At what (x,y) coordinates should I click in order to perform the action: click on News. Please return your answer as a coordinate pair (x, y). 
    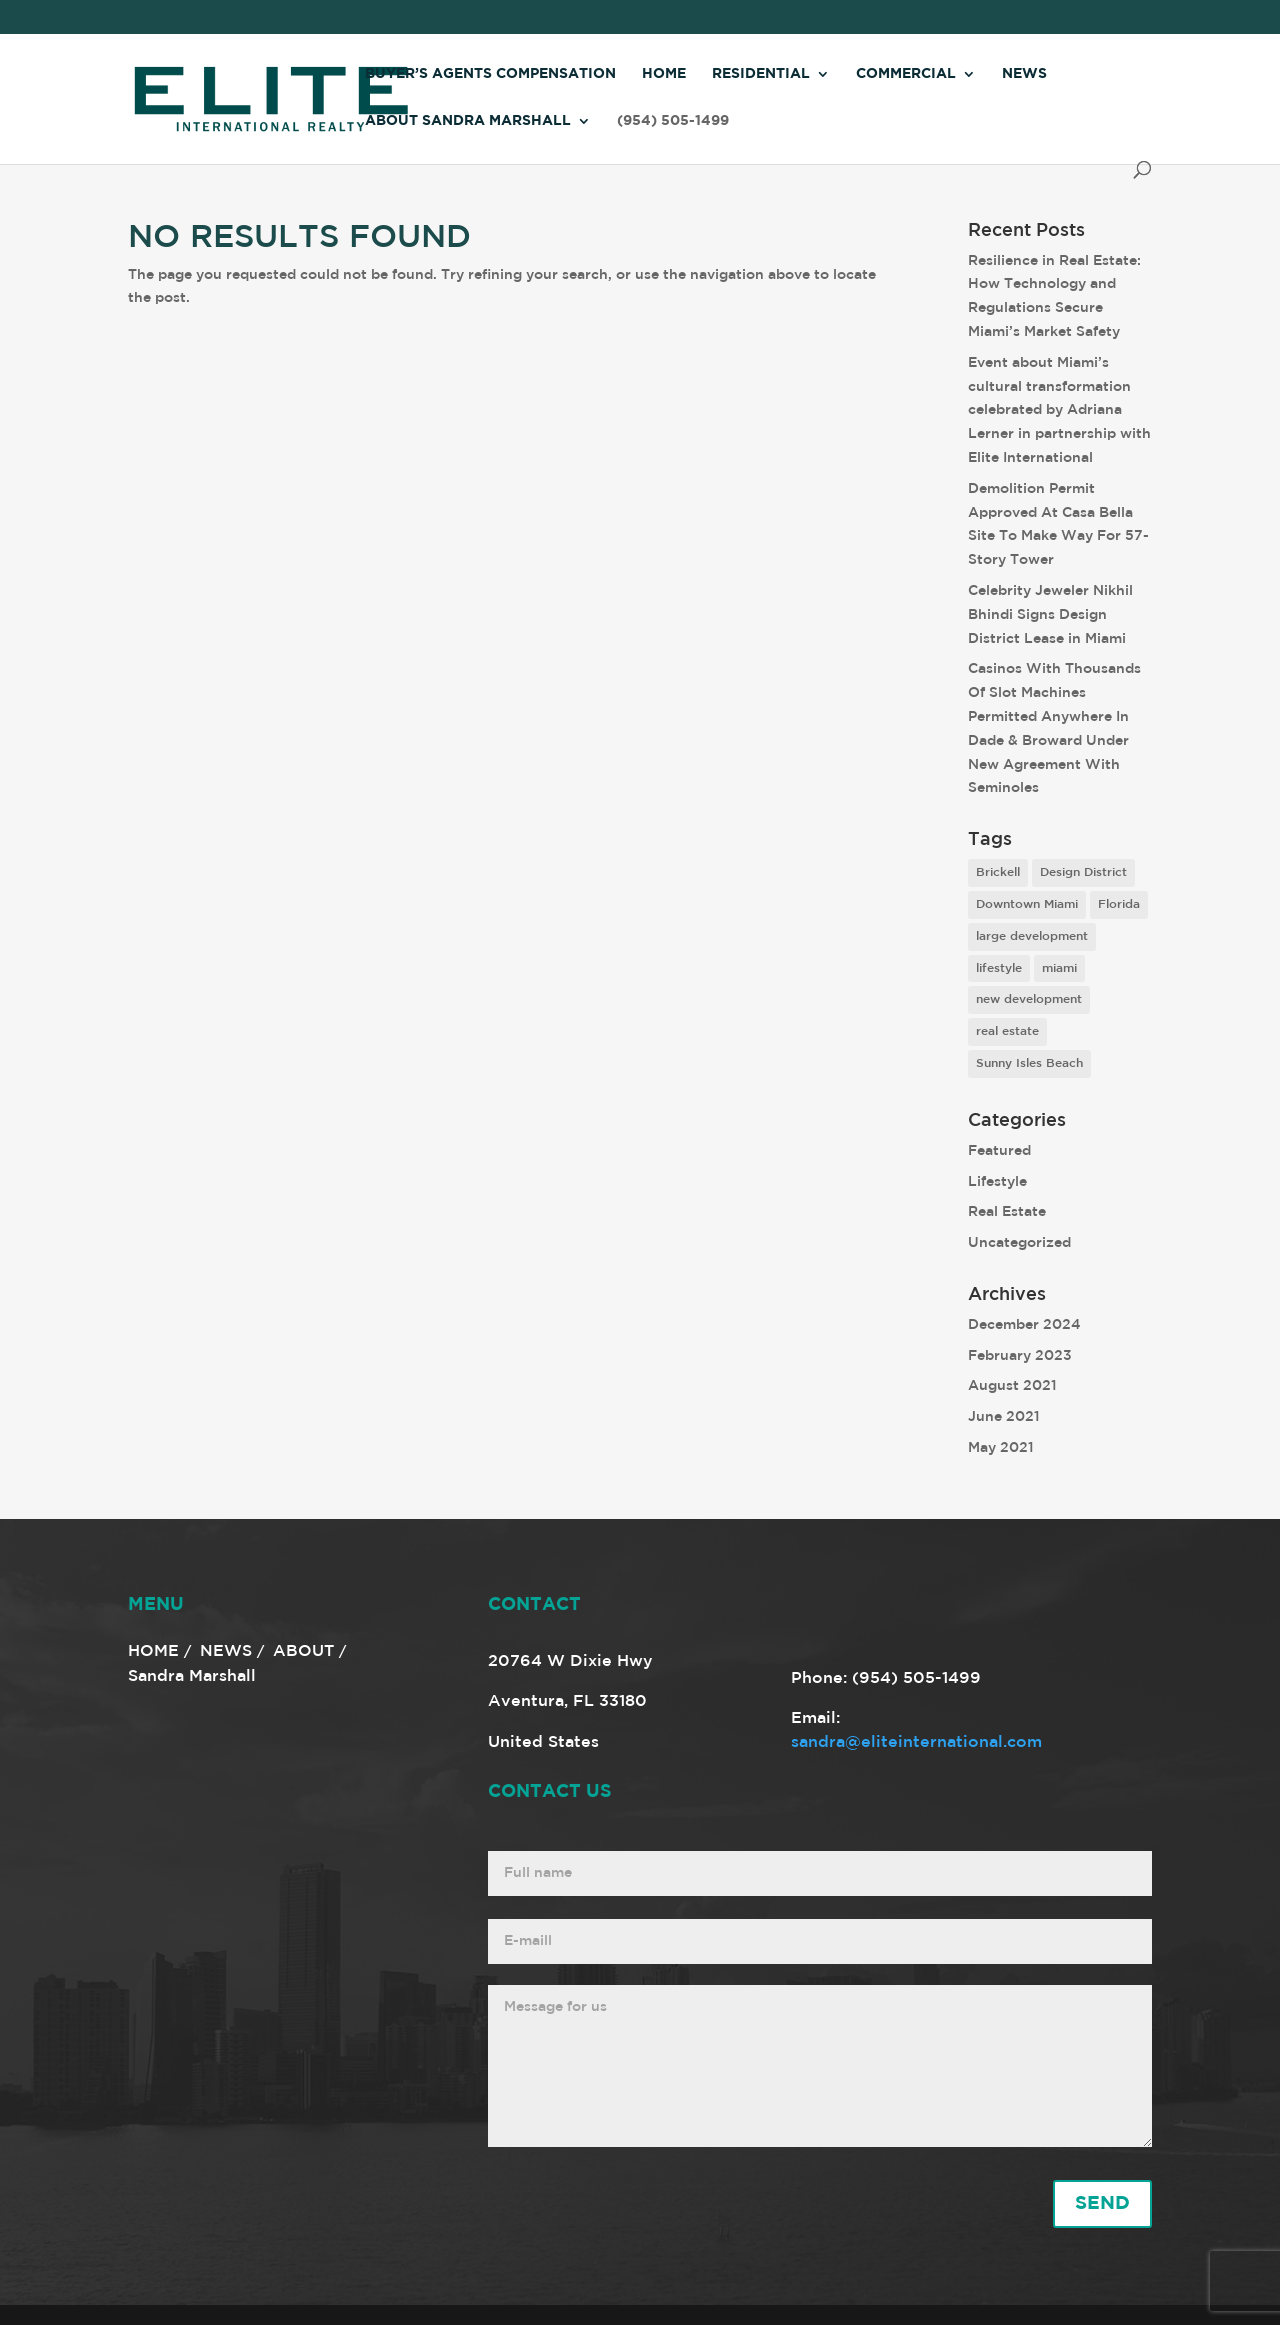
    Looking at the image, I should click on (1024, 74).